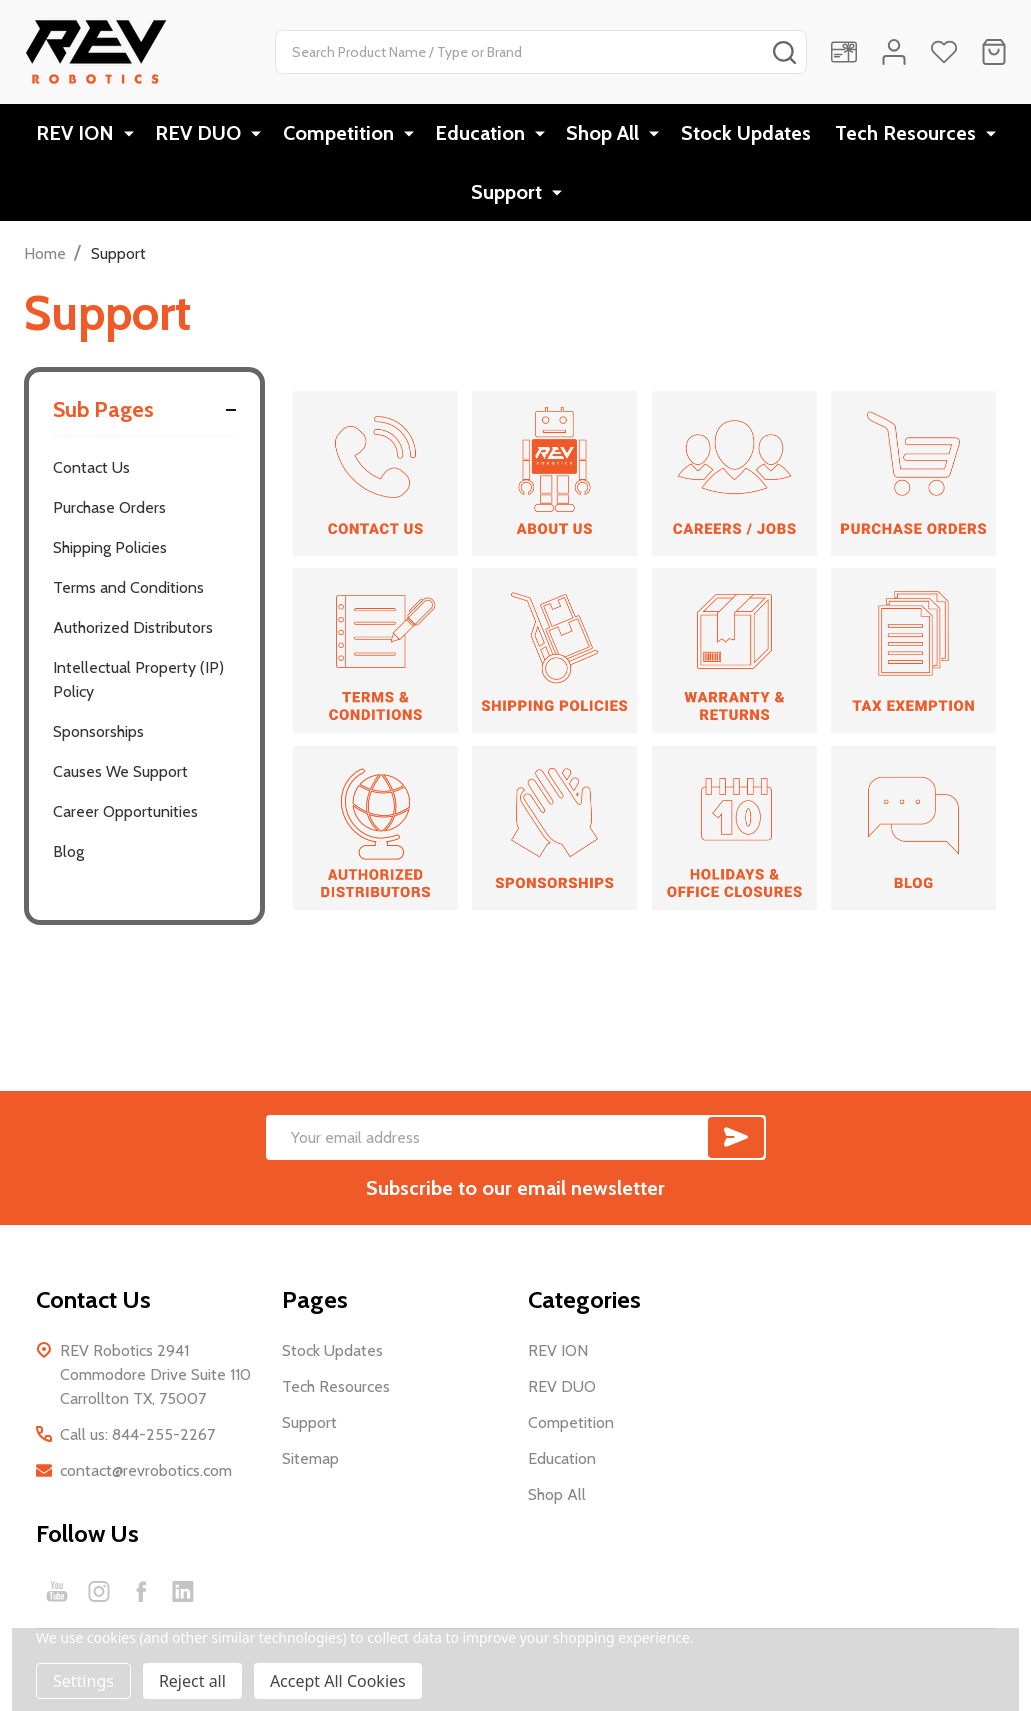 This screenshot has width=1031, height=1711. I want to click on Intellectual Property (IP) Policy, so click(138, 686).